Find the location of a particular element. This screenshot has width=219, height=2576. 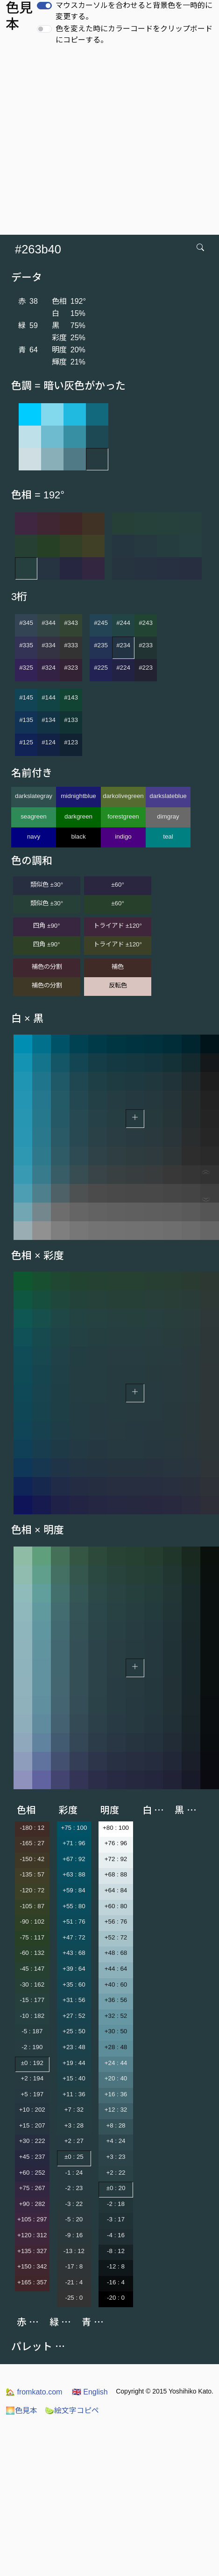

+27 : 52 is located at coordinates (74, 2015).